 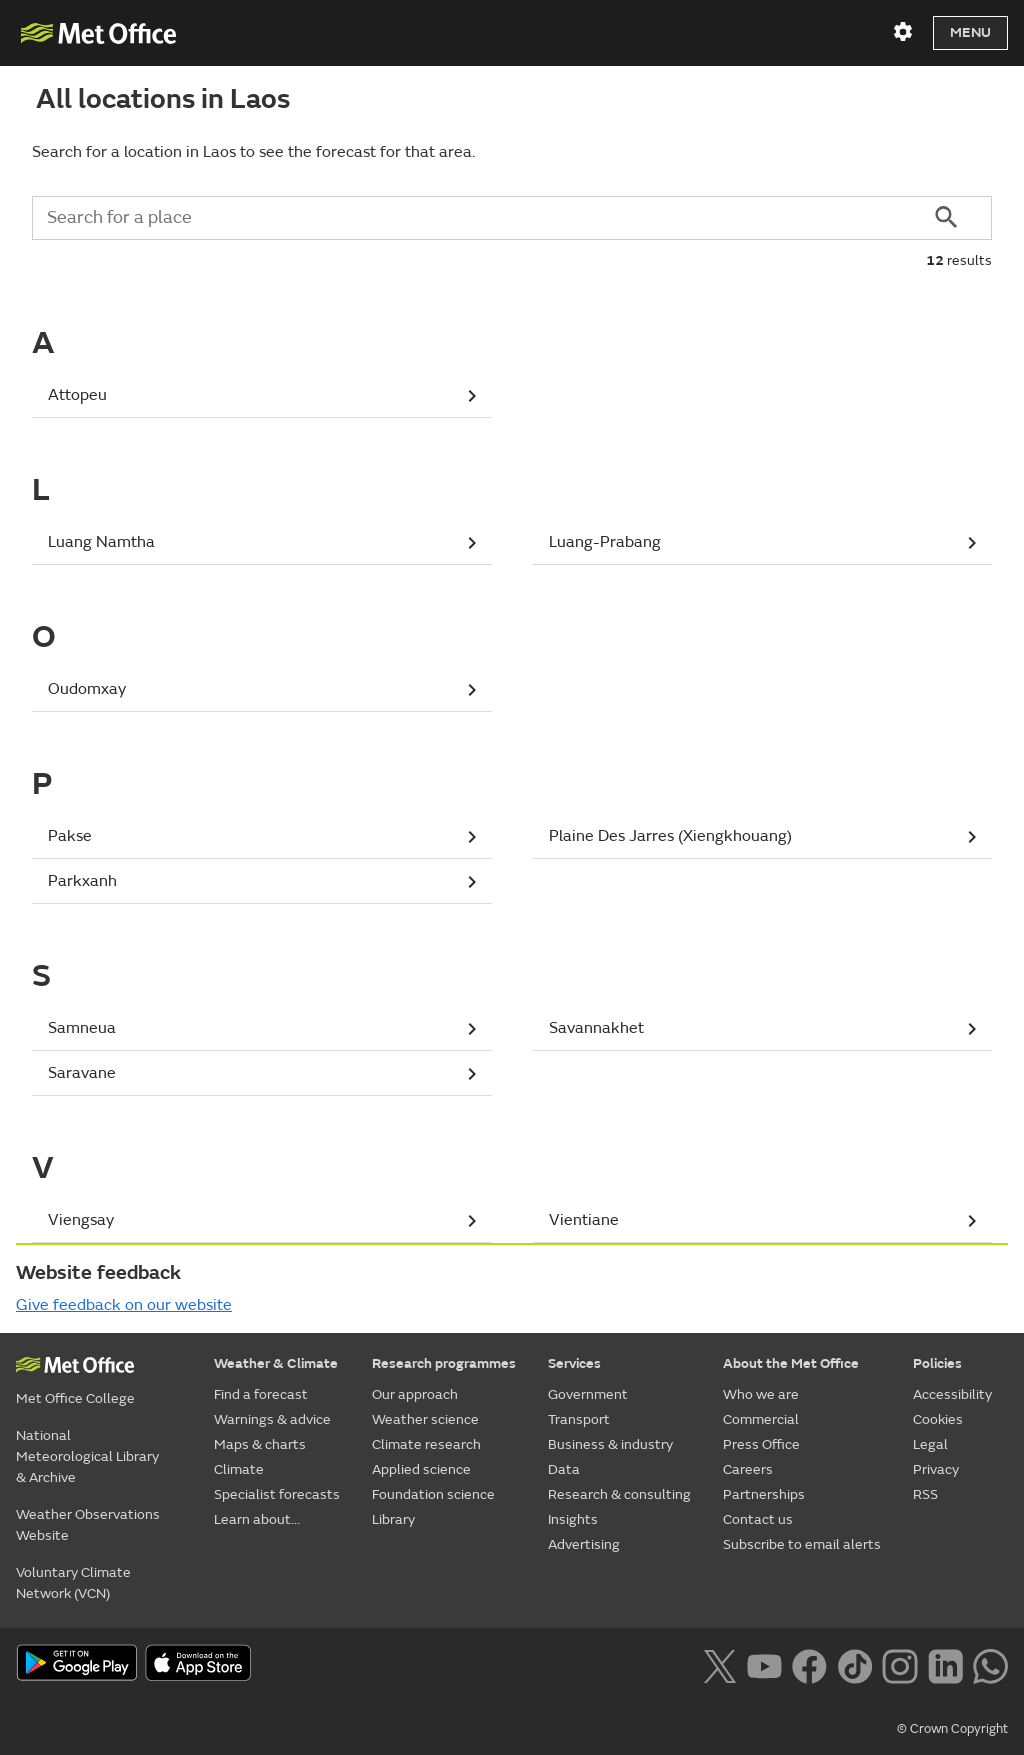 I want to click on Services, so click(x=574, y=1363).